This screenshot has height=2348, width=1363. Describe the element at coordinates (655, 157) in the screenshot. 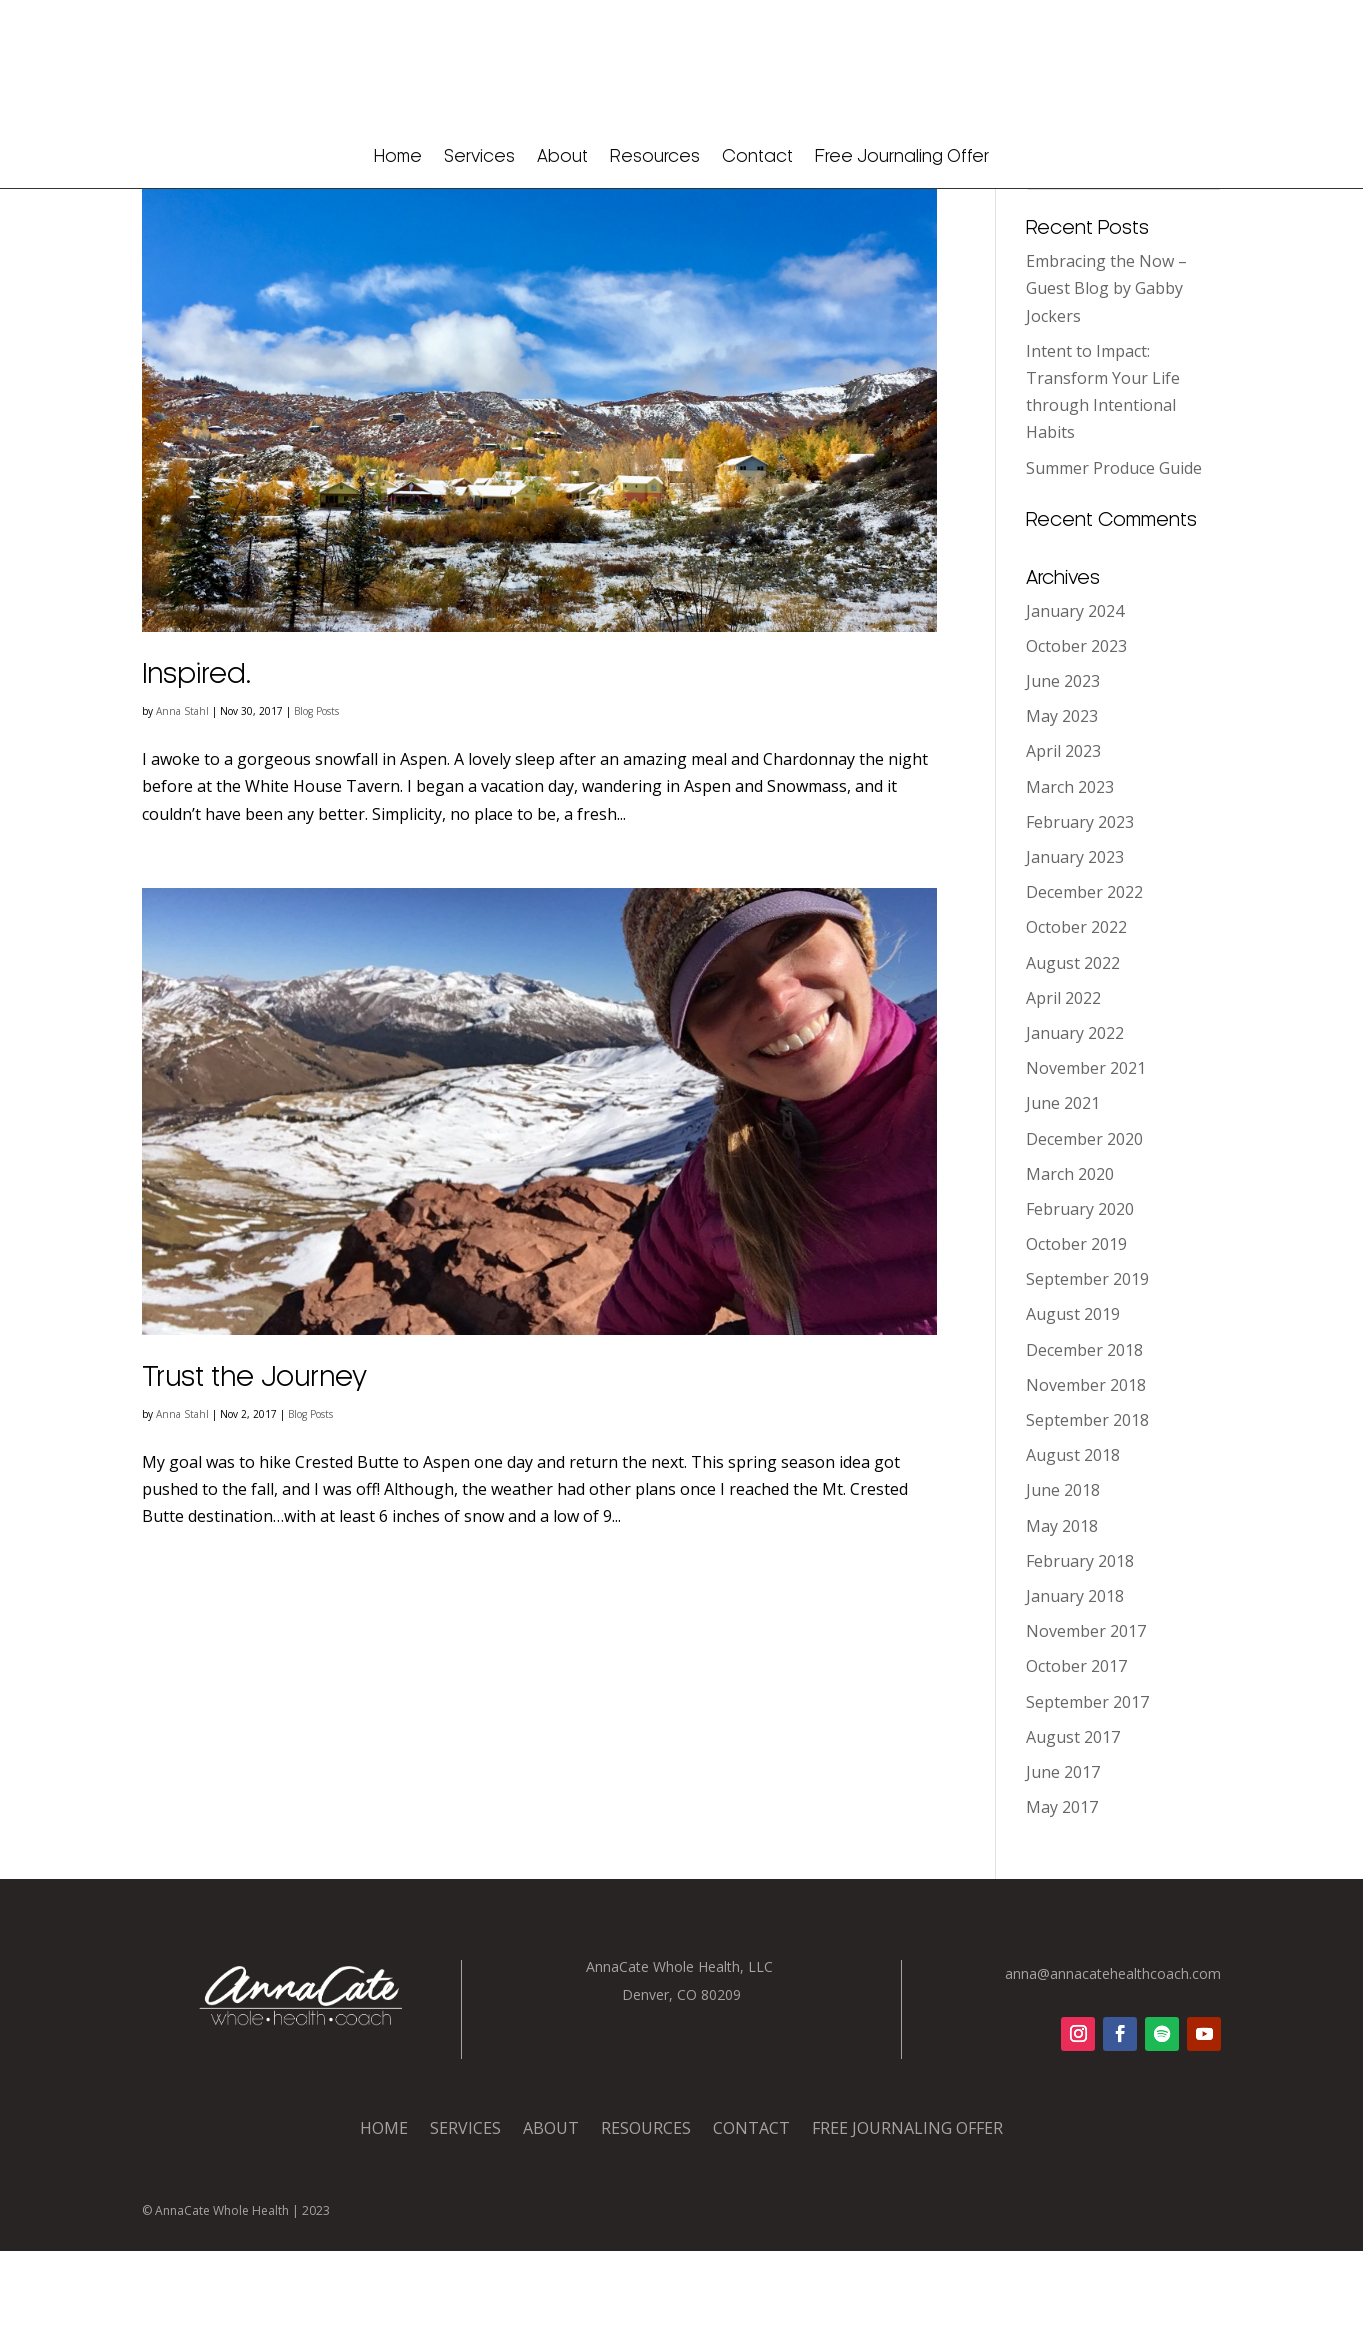

I see `Resources` at that location.